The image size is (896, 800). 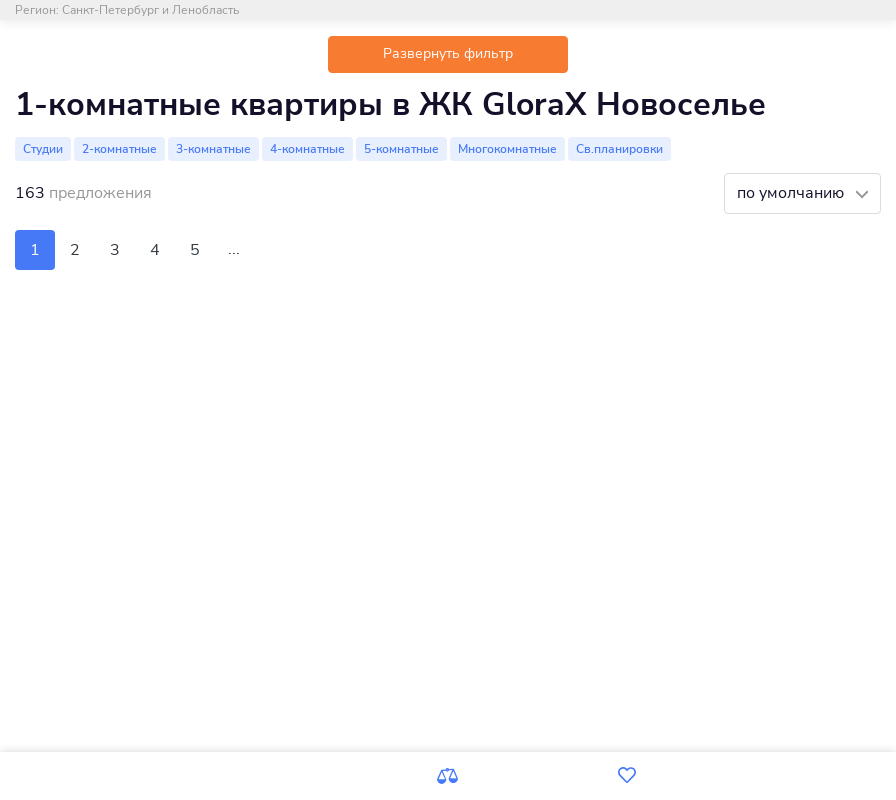 I want to click on Многокомнатные, so click(x=507, y=149).